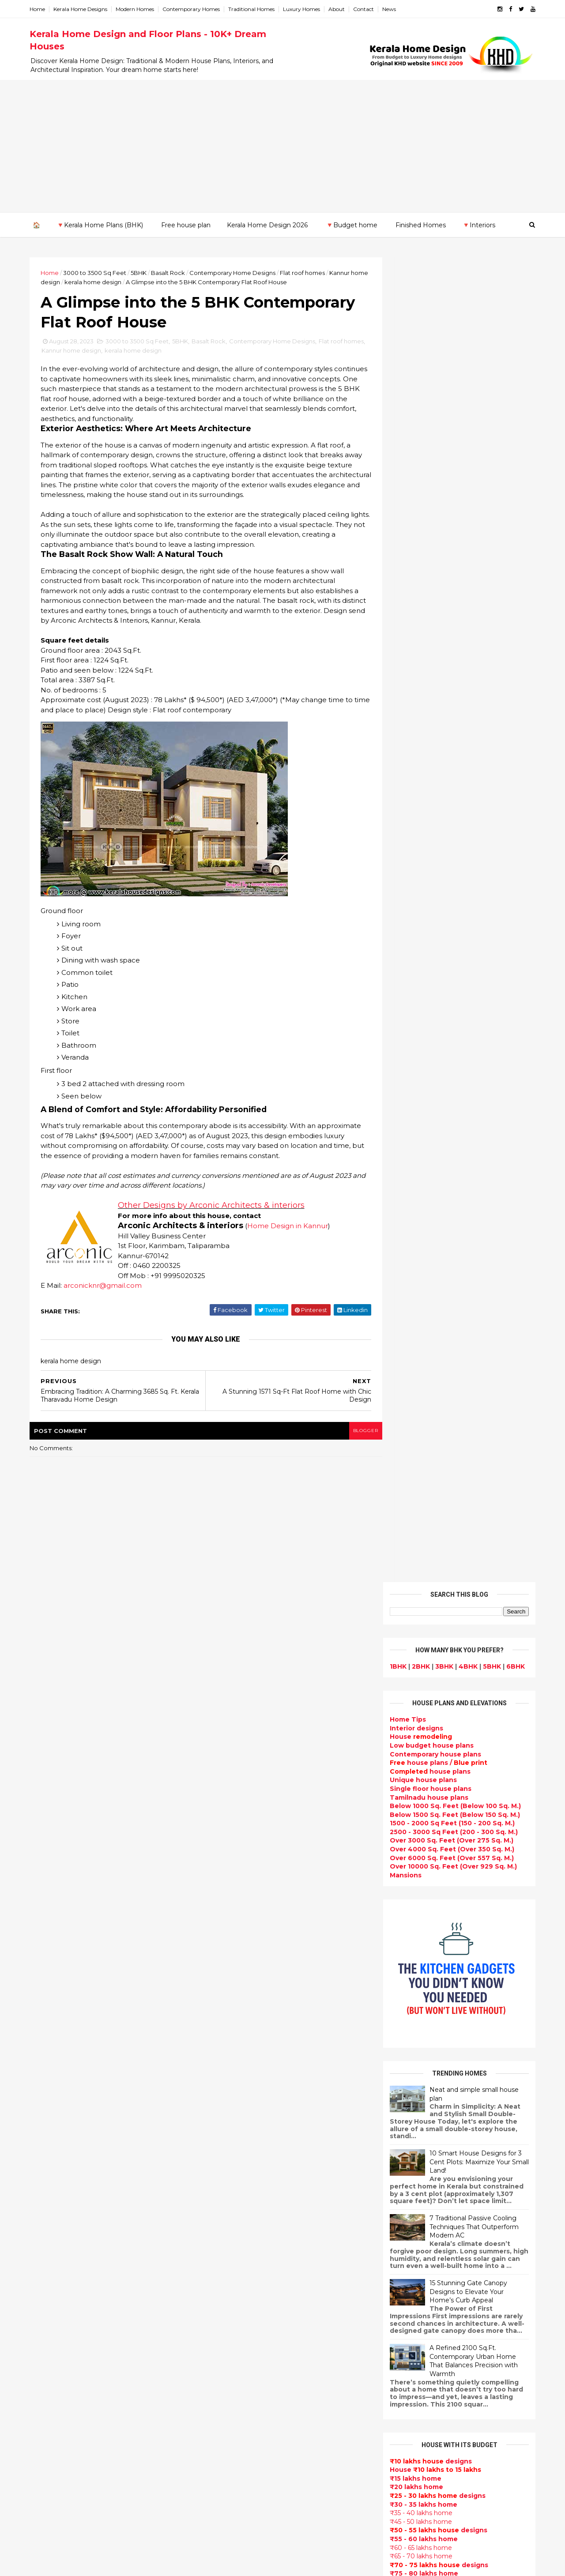 The height and width of the screenshot is (2576, 565). Describe the element at coordinates (99, 225) in the screenshot. I see `🔻Kerala Home Plans (BHK)` at that location.